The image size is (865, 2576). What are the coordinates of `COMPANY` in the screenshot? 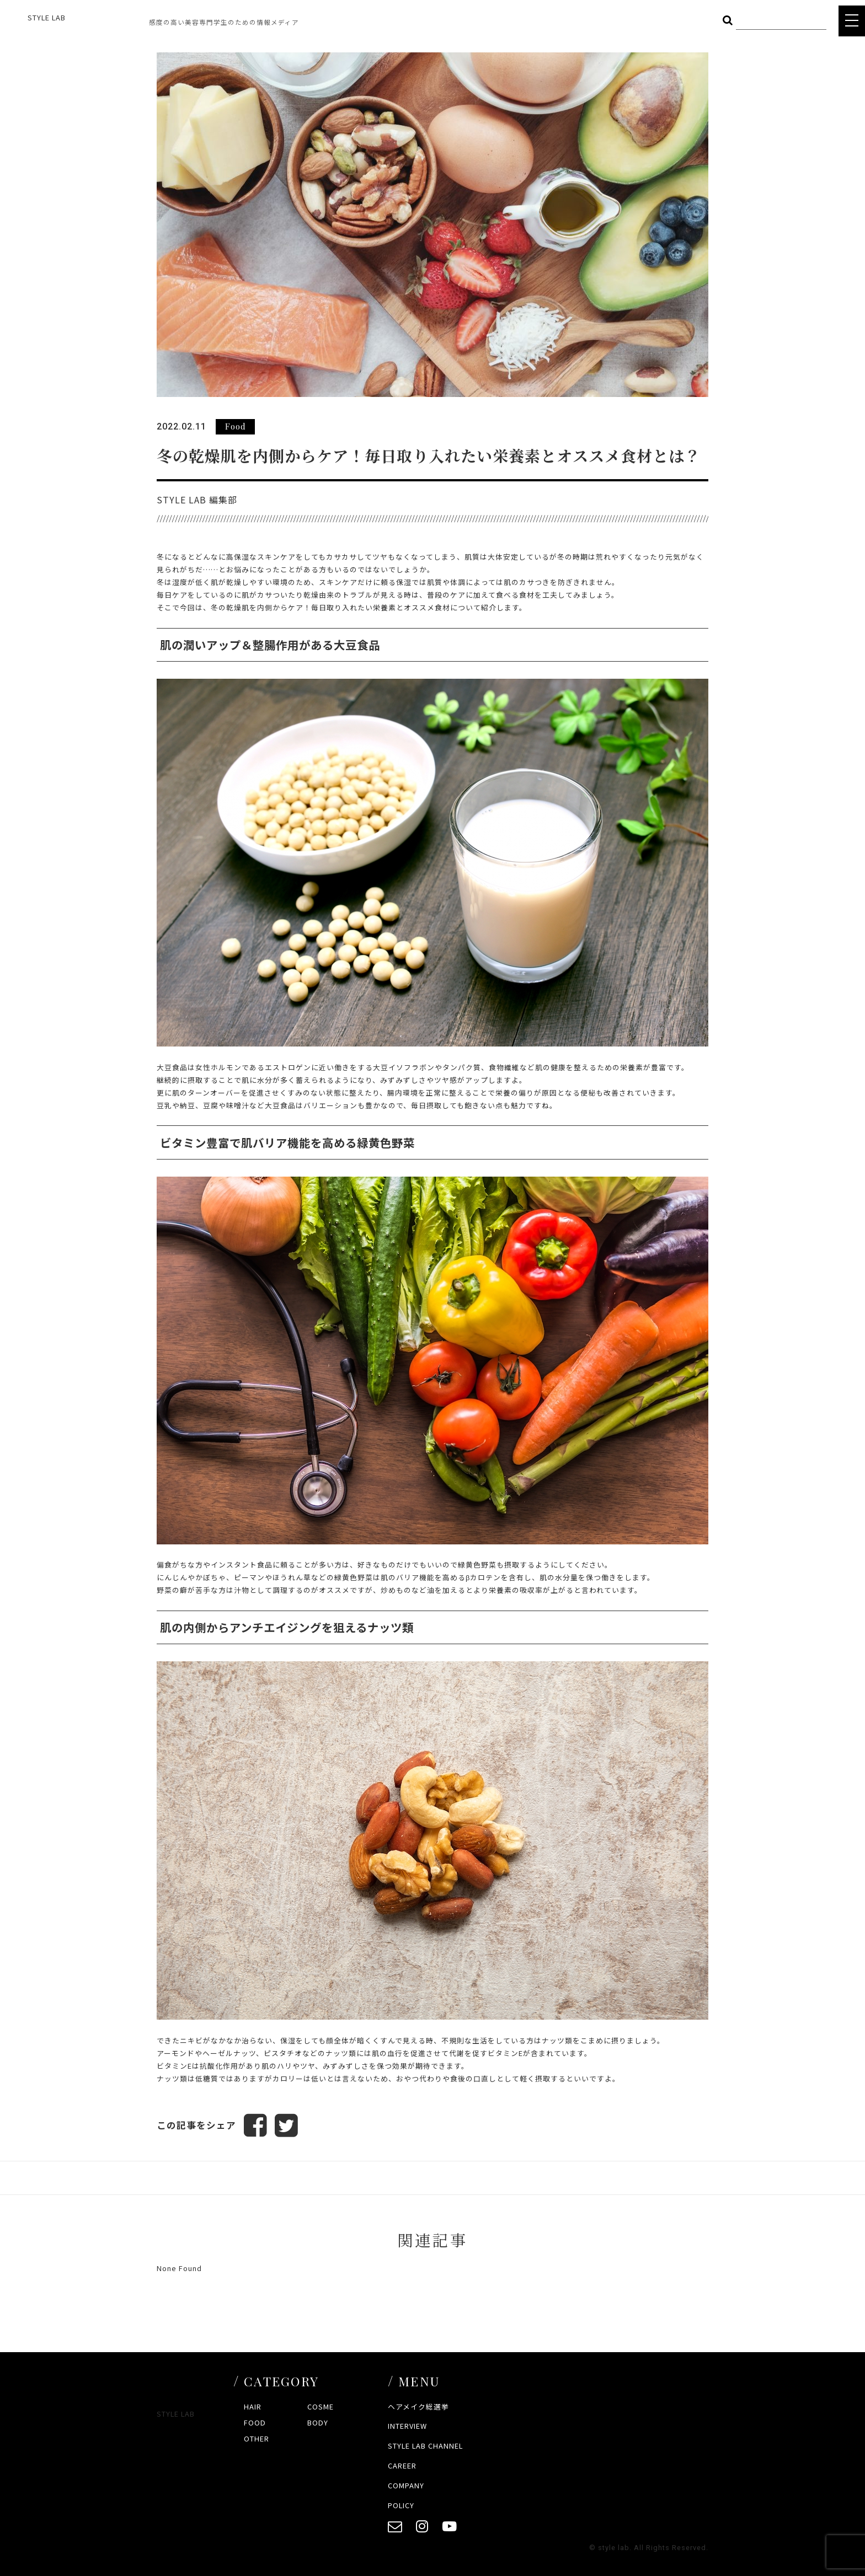 It's located at (406, 2485).